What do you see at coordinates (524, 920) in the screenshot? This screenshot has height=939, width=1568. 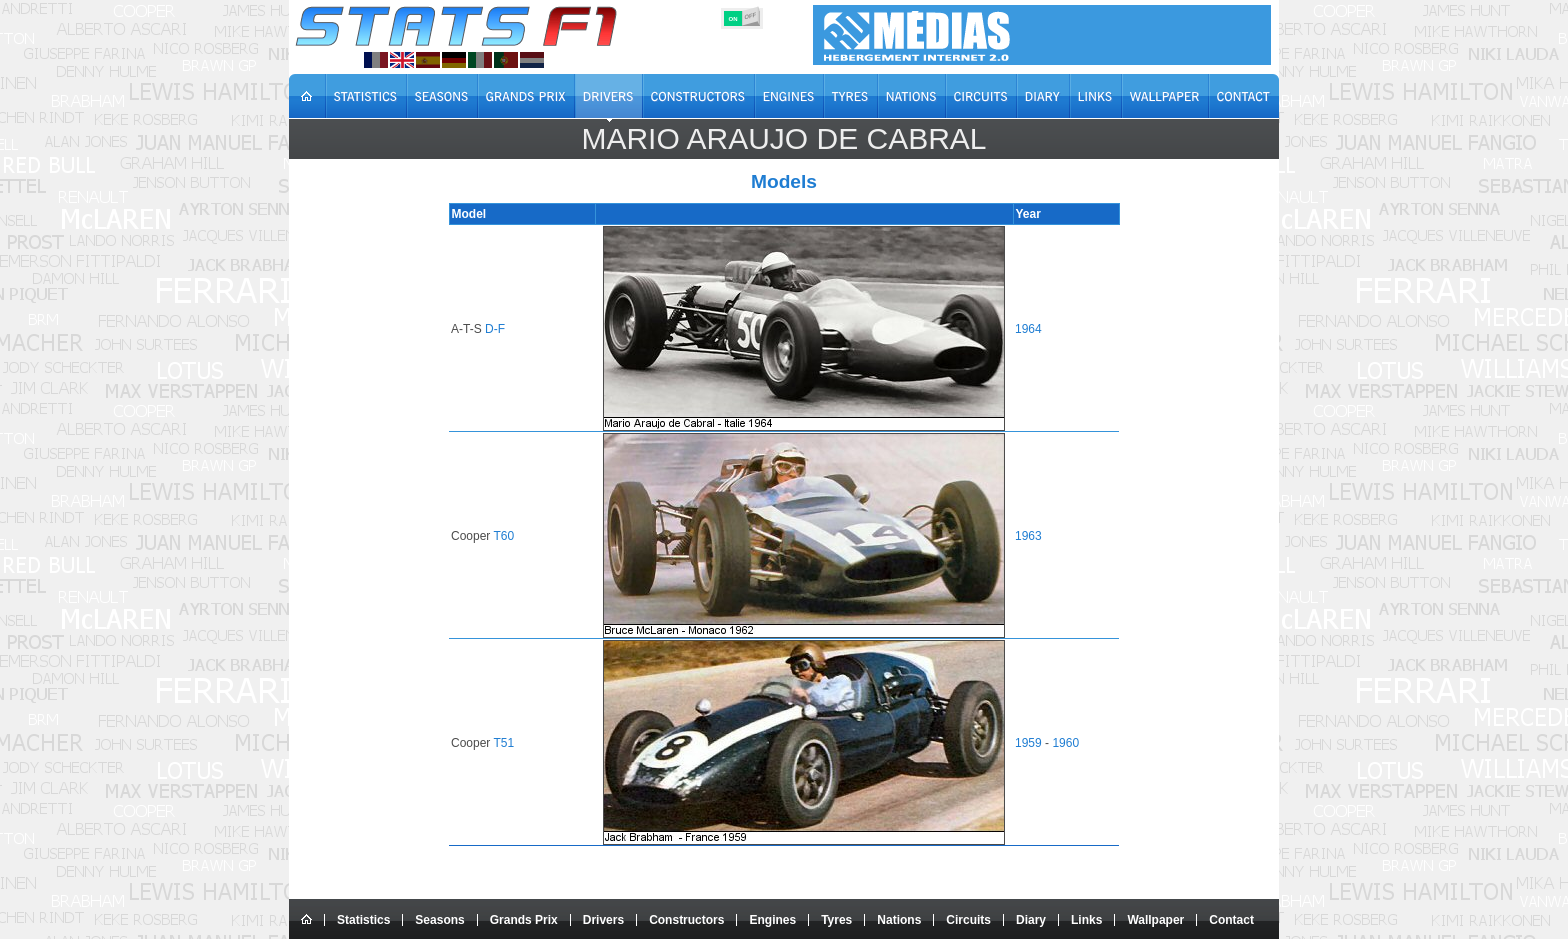 I see `Grands Prix` at bounding box center [524, 920].